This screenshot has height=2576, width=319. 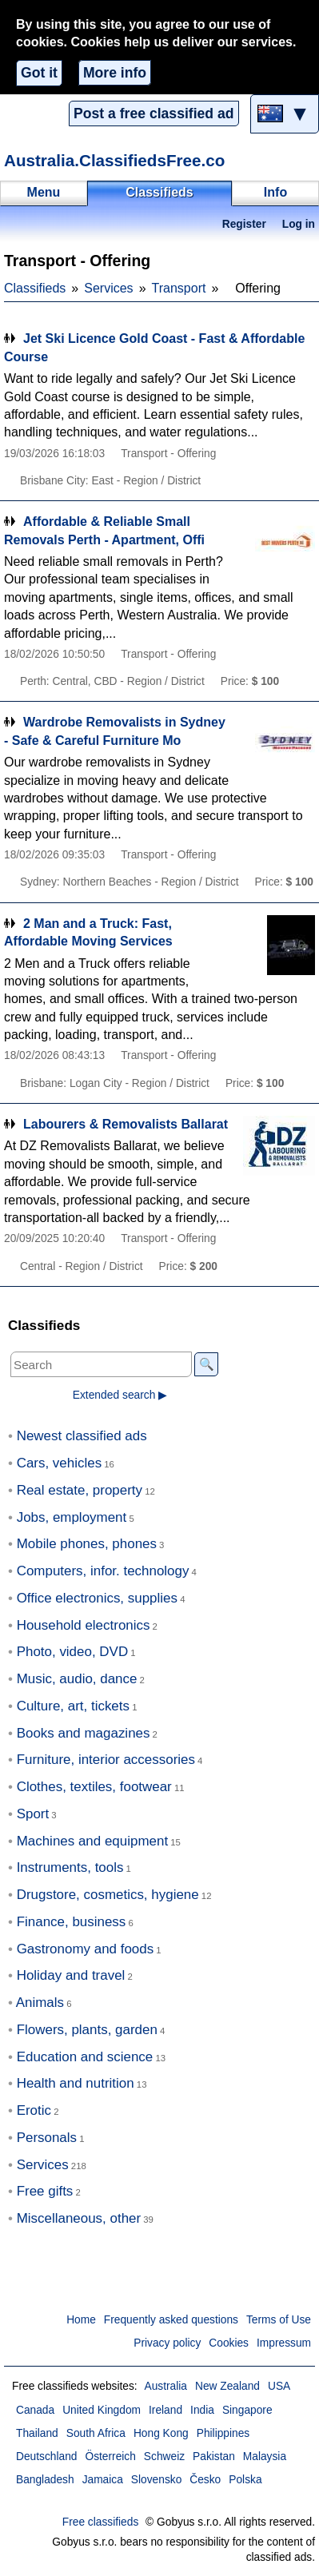 I want to click on Erotic, so click(x=34, y=2110).